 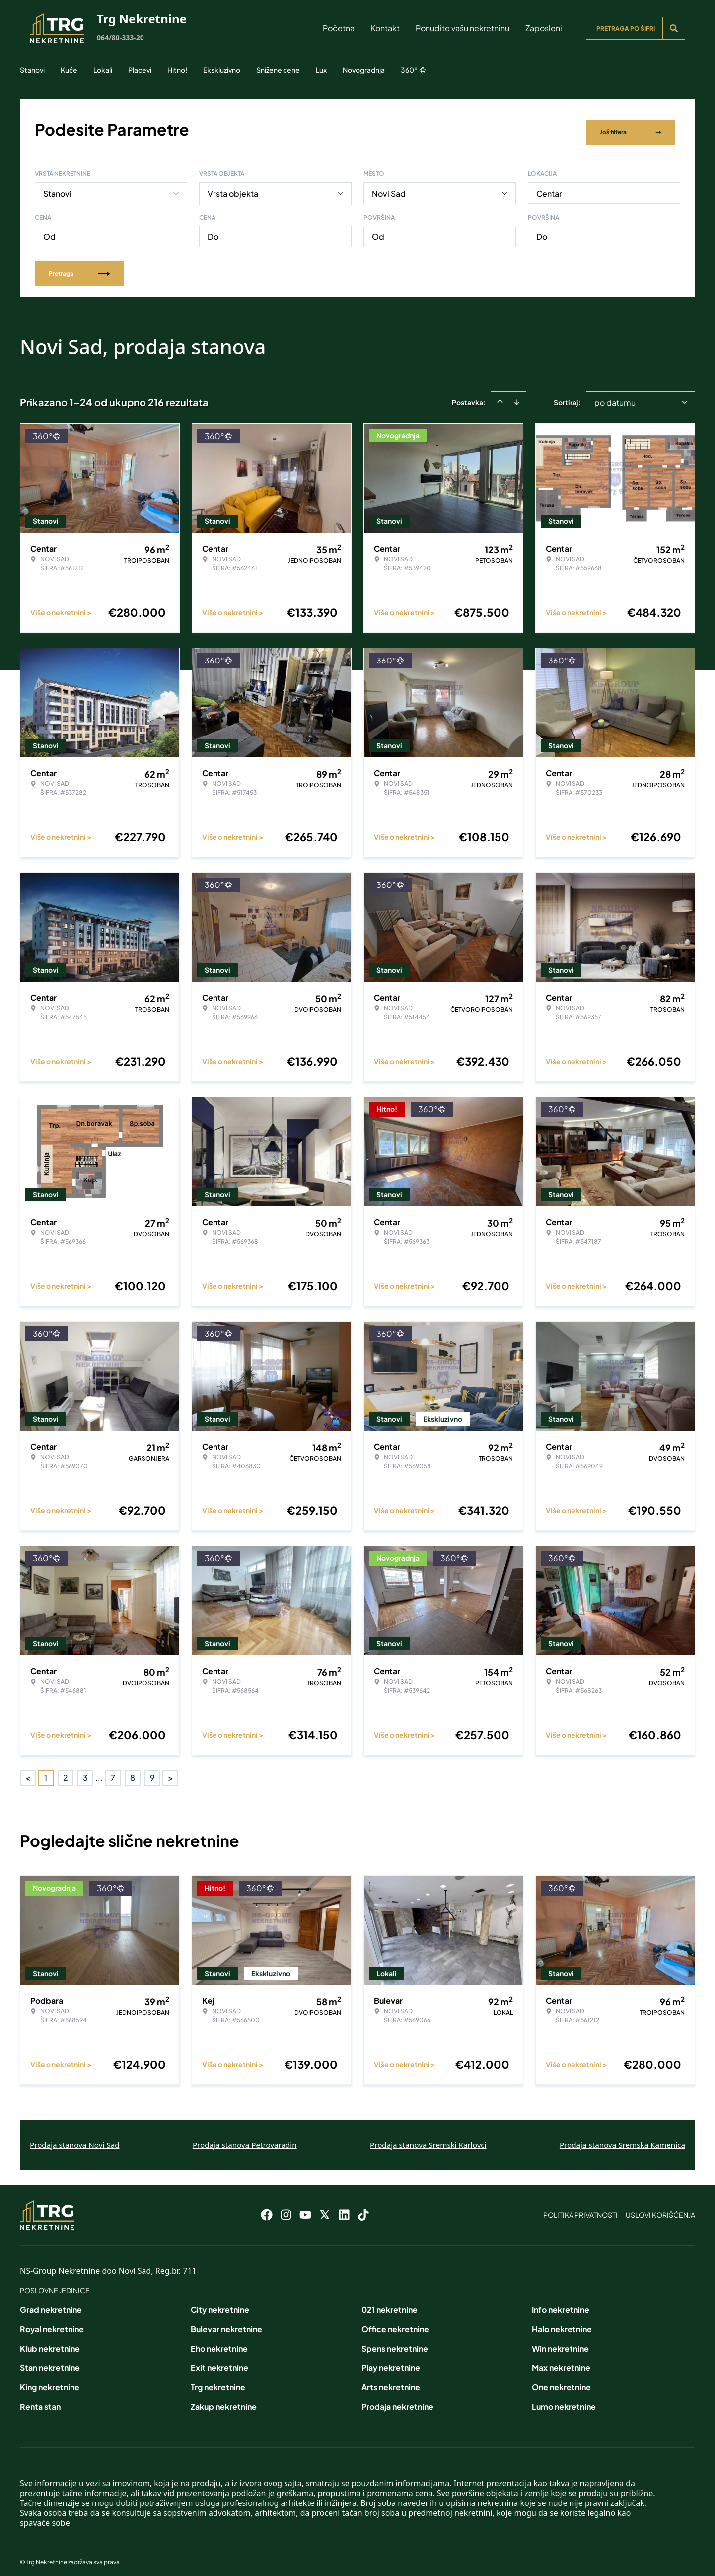 I want to click on [Sort ascending], so click(x=500, y=396).